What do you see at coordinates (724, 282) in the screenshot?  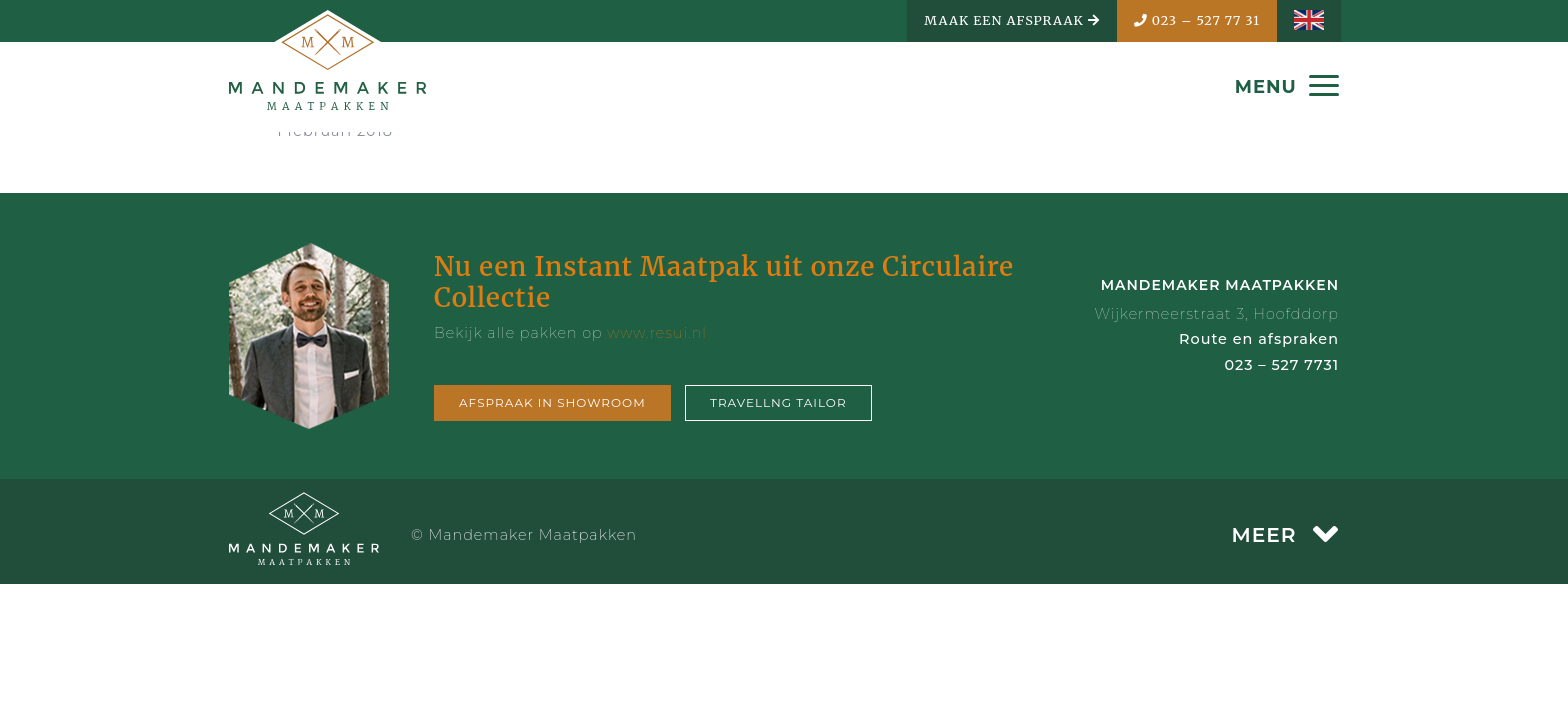 I see `Nu een Instant Maatpak uit onze Circulaire Collectie` at bounding box center [724, 282].